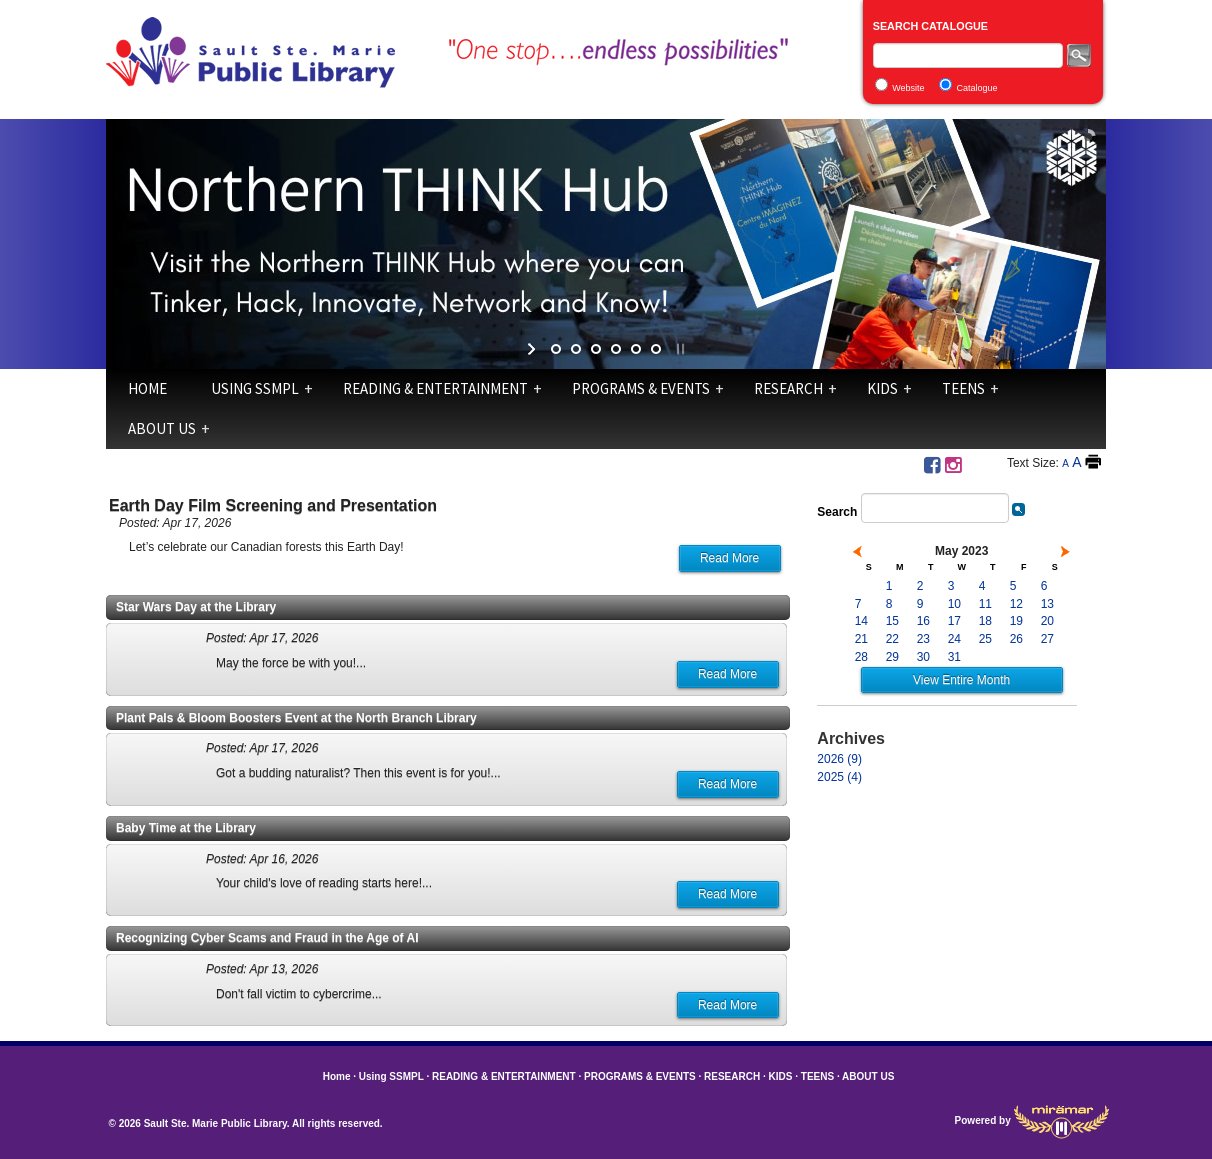 This screenshot has width=1212, height=1159. Describe the element at coordinates (1016, 604) in the screenshot. I see `12` at that location.